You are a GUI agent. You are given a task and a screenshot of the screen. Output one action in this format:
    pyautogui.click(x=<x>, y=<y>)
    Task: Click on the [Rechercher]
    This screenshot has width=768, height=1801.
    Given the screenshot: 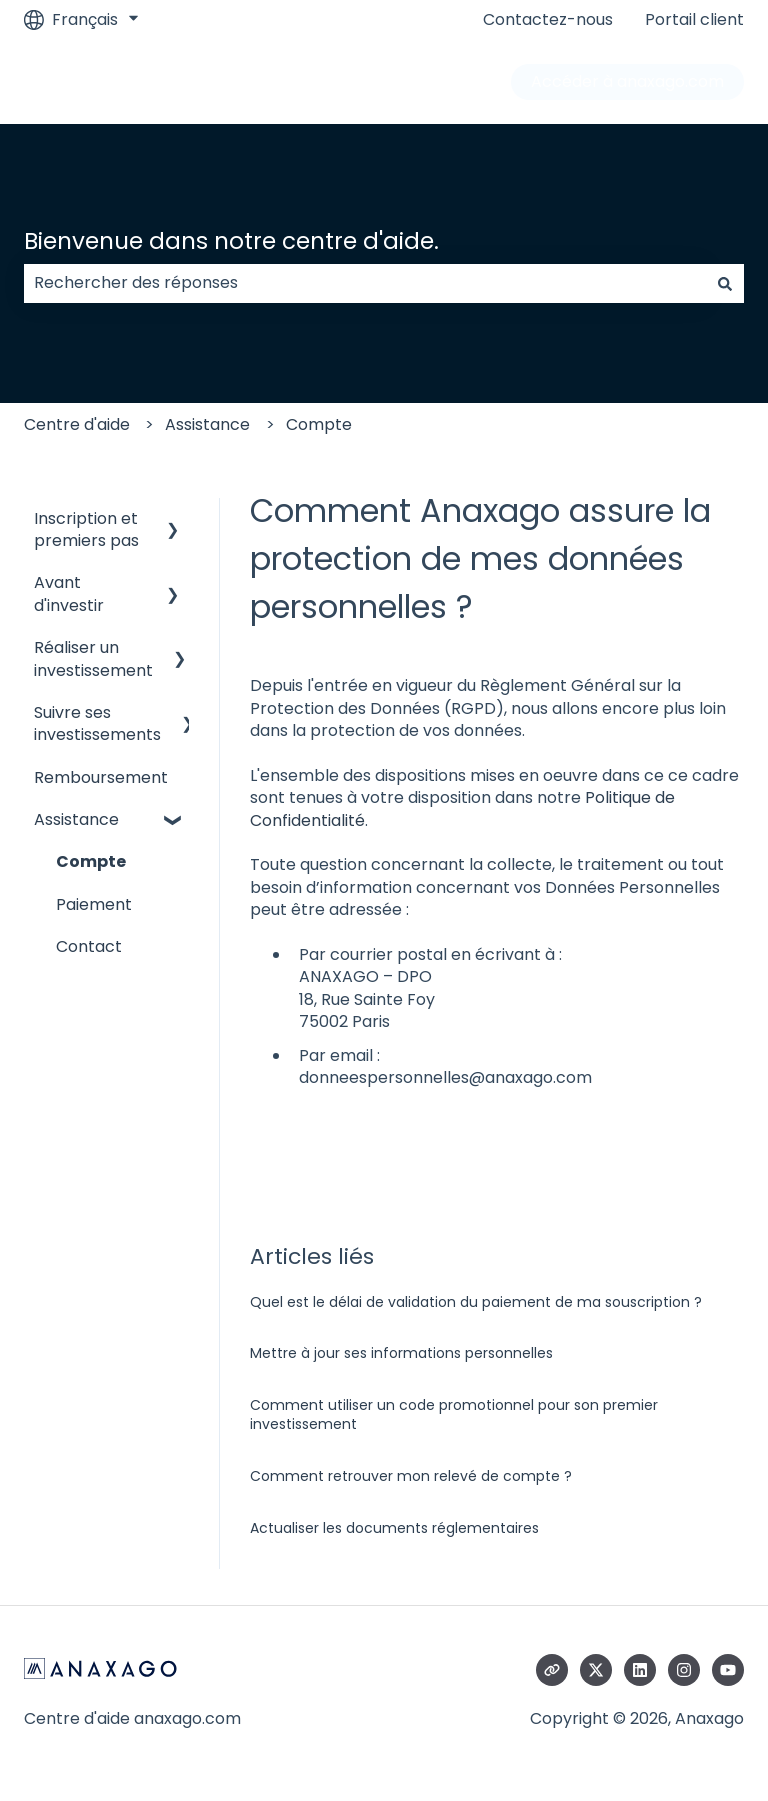 What is the action you would take?
    pyautogui.click(x=725, y=283)
    